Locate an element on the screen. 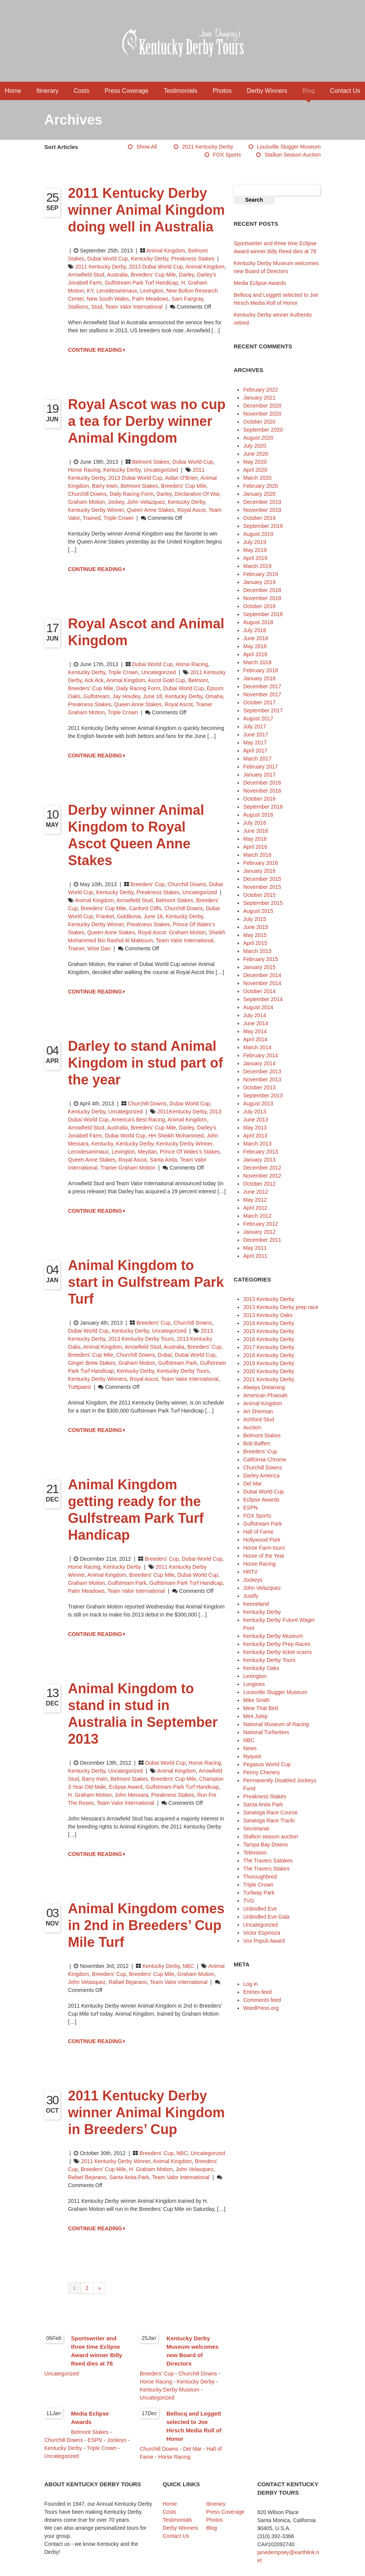 The height and width of the screenshot is (2576, 365). Thoroughbred is located at coordinates (260, 1877).